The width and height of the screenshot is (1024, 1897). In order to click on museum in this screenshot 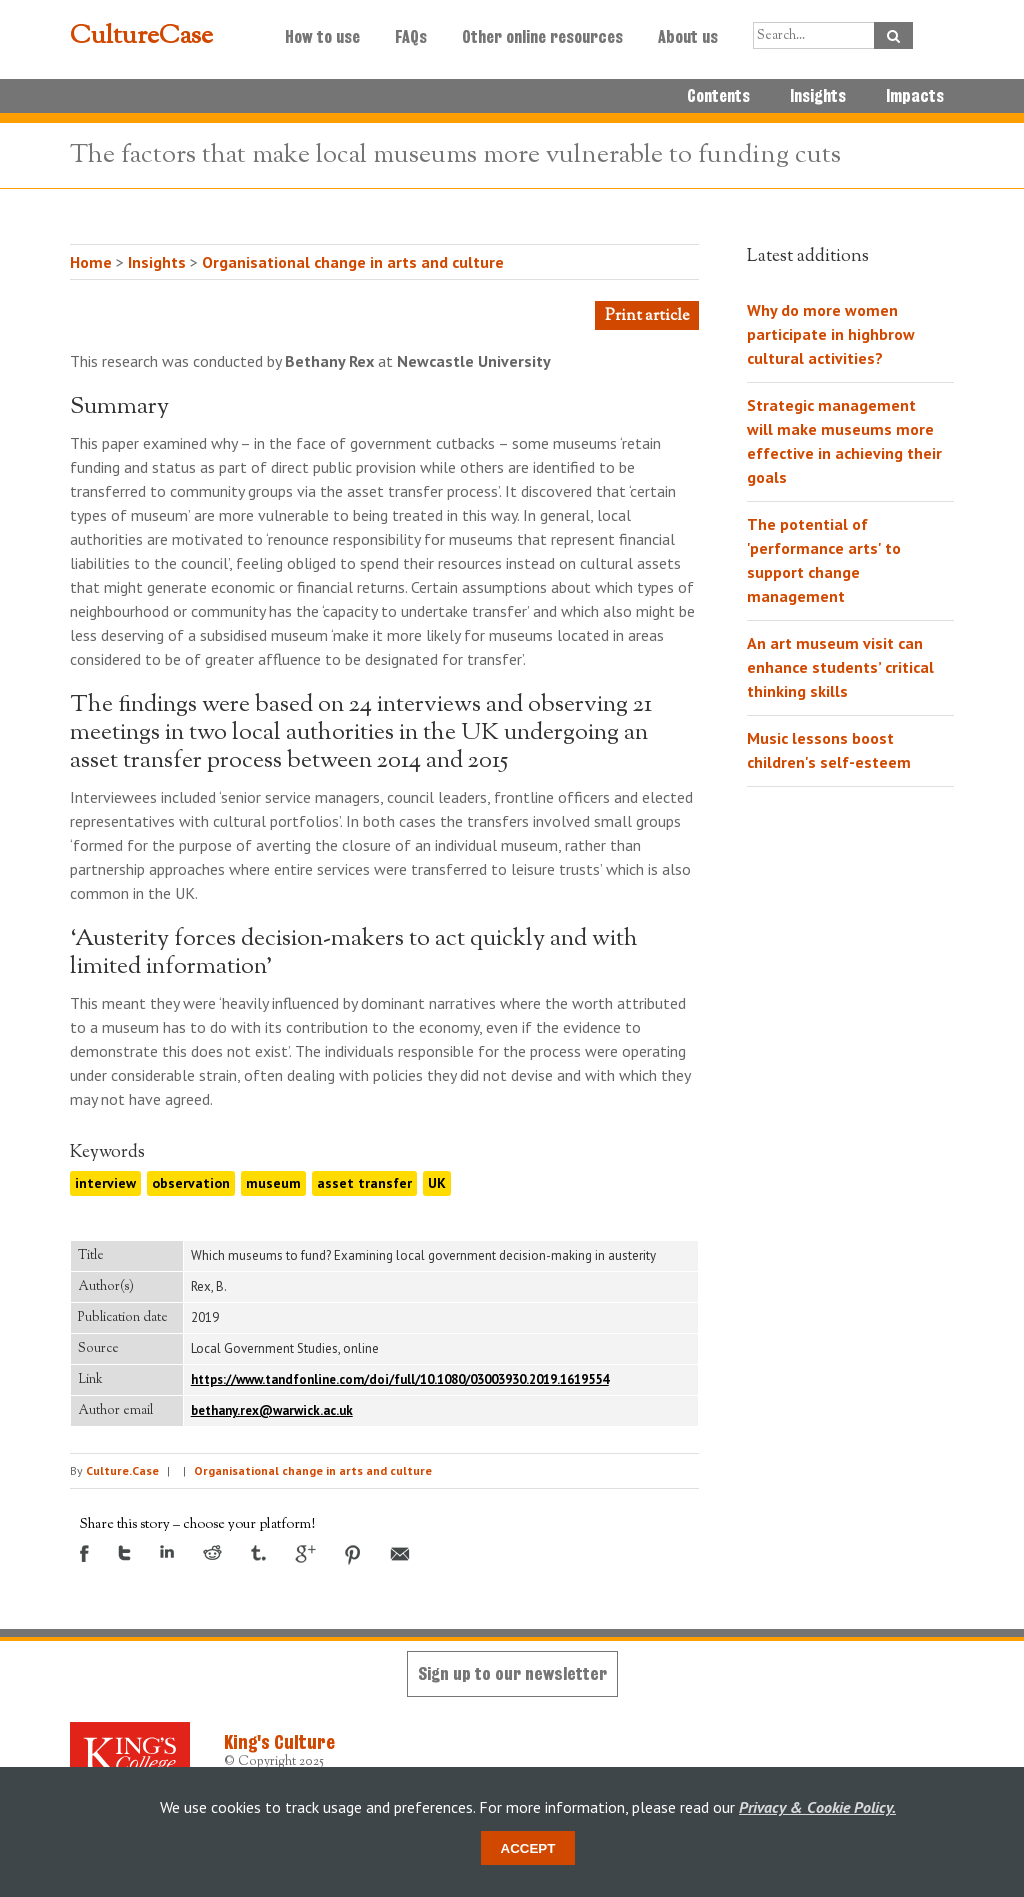, I will do `click(273, 1183)`.